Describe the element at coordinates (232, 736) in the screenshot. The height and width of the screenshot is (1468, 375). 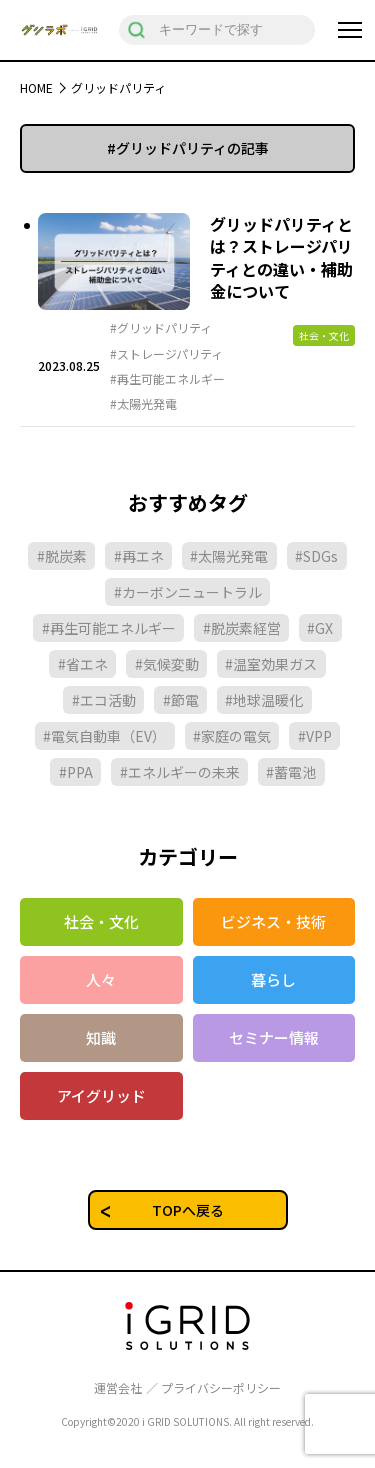
I see `#家庭の電気` at that location.